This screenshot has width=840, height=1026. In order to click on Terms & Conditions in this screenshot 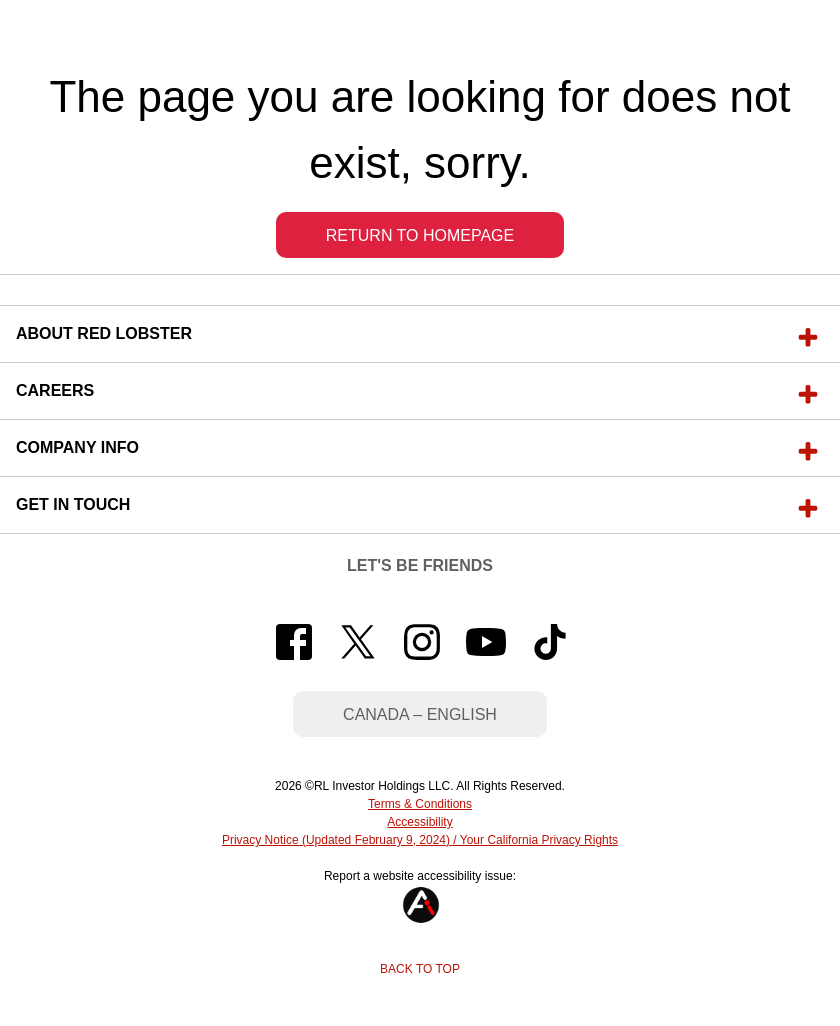, I will do `click(420, 804)`.